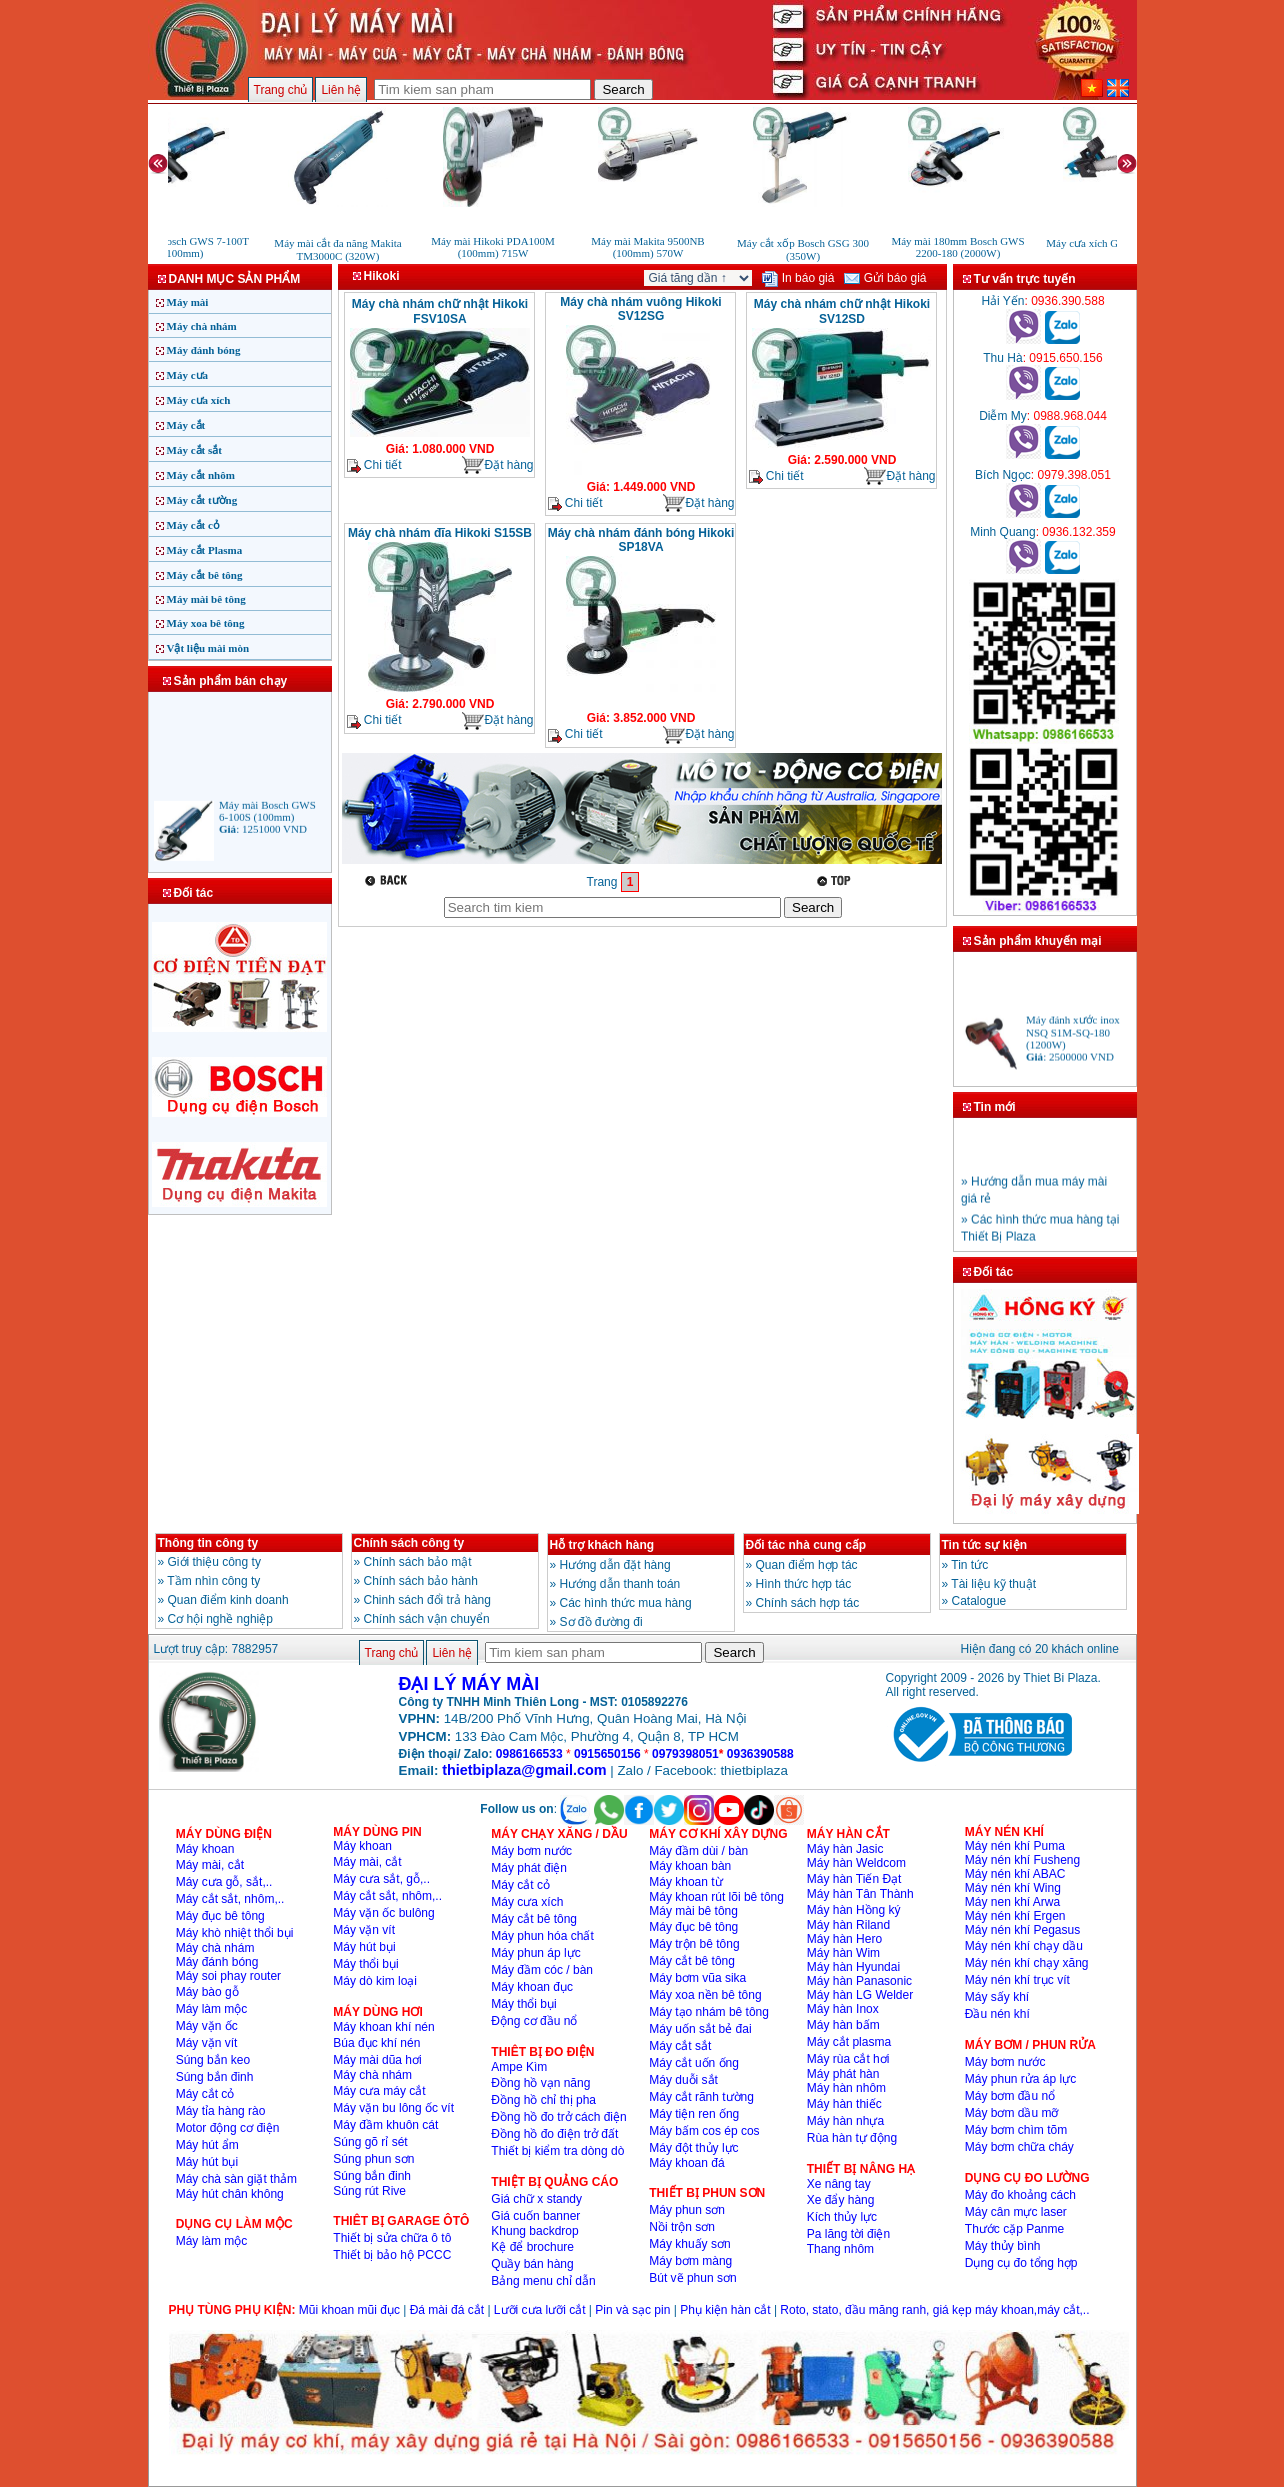 The width and height of the screenshot is (1284, 2487). I want to click on Máy chà nhám vuông Hikoki SV12SG, so click(640, 309).